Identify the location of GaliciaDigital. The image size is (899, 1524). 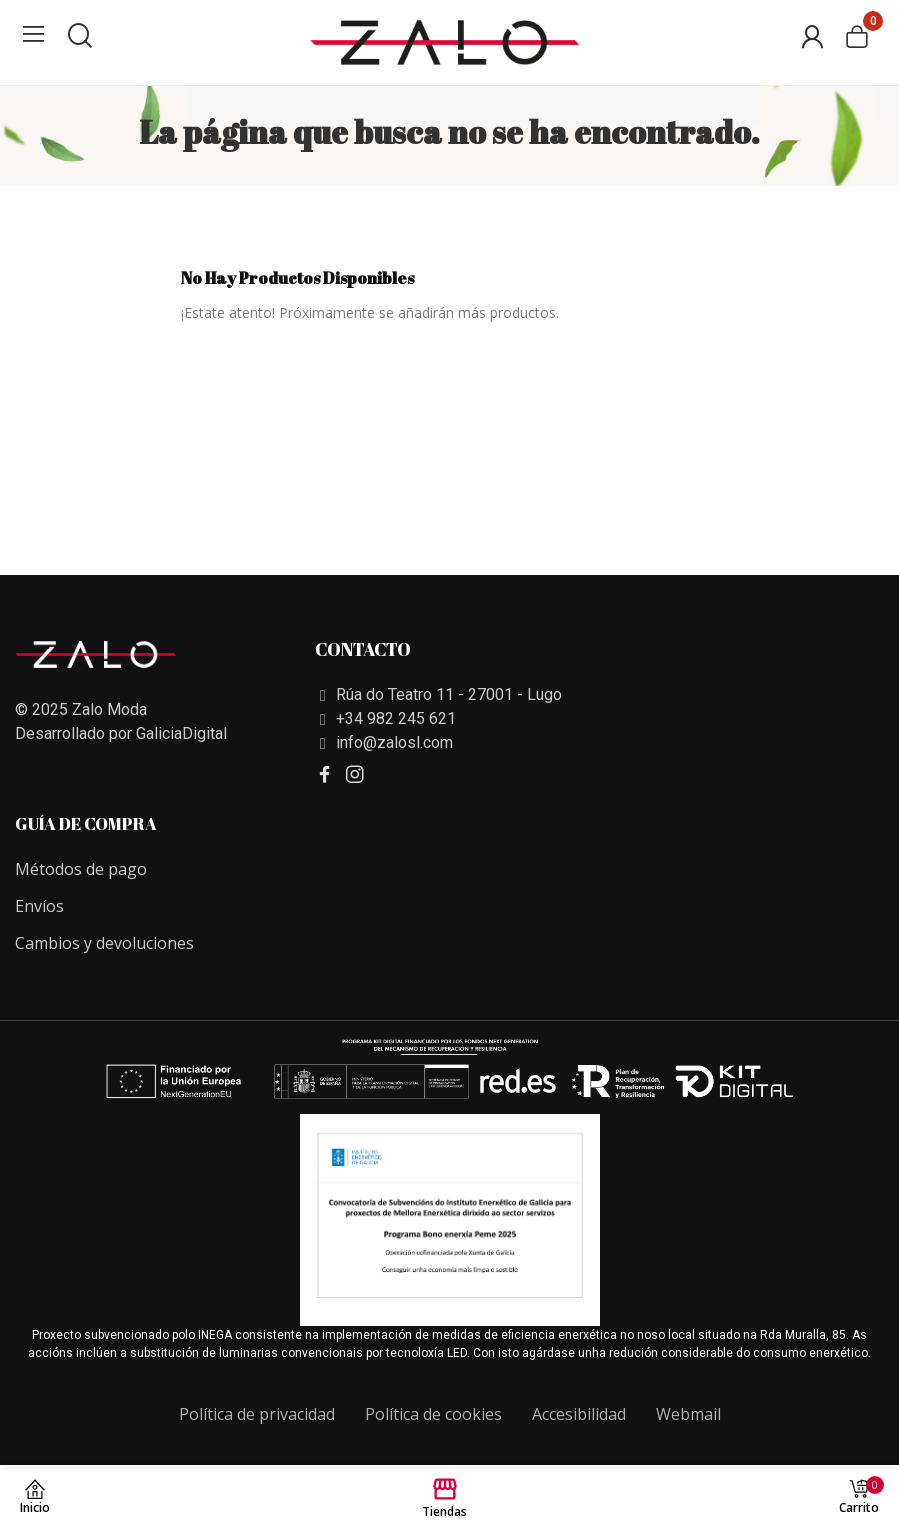
(181, 733).